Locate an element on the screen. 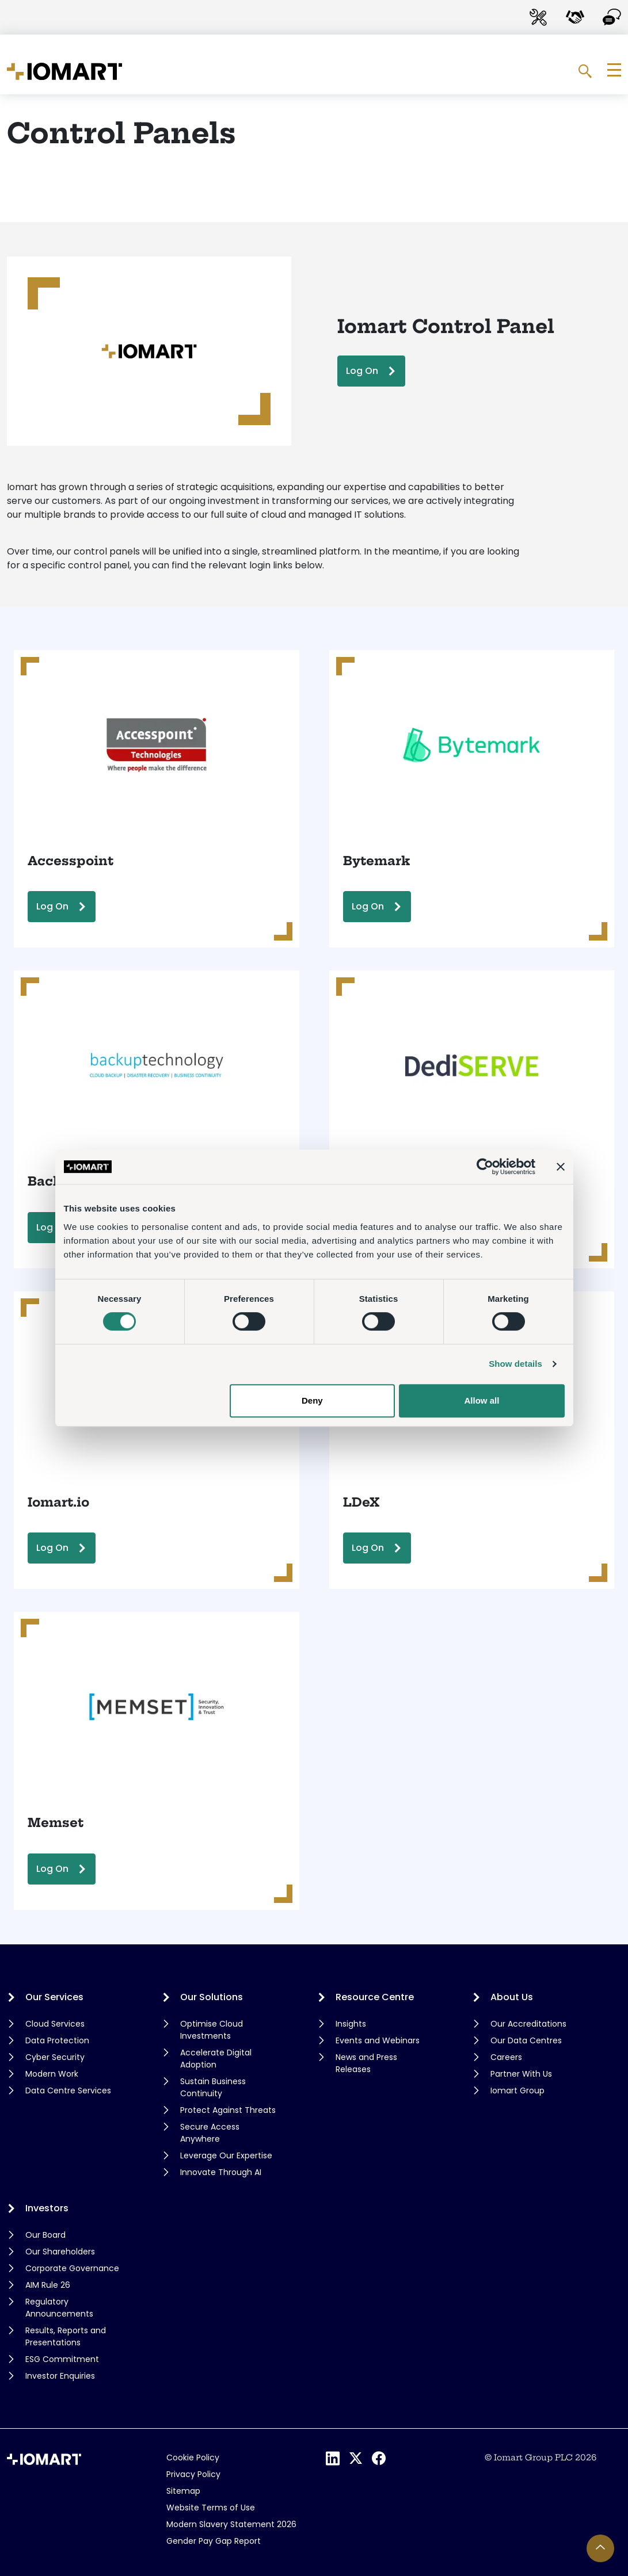 The image size is (628, 2576). Accelerate Digital Adoption is located at coordinates (216, 2058).